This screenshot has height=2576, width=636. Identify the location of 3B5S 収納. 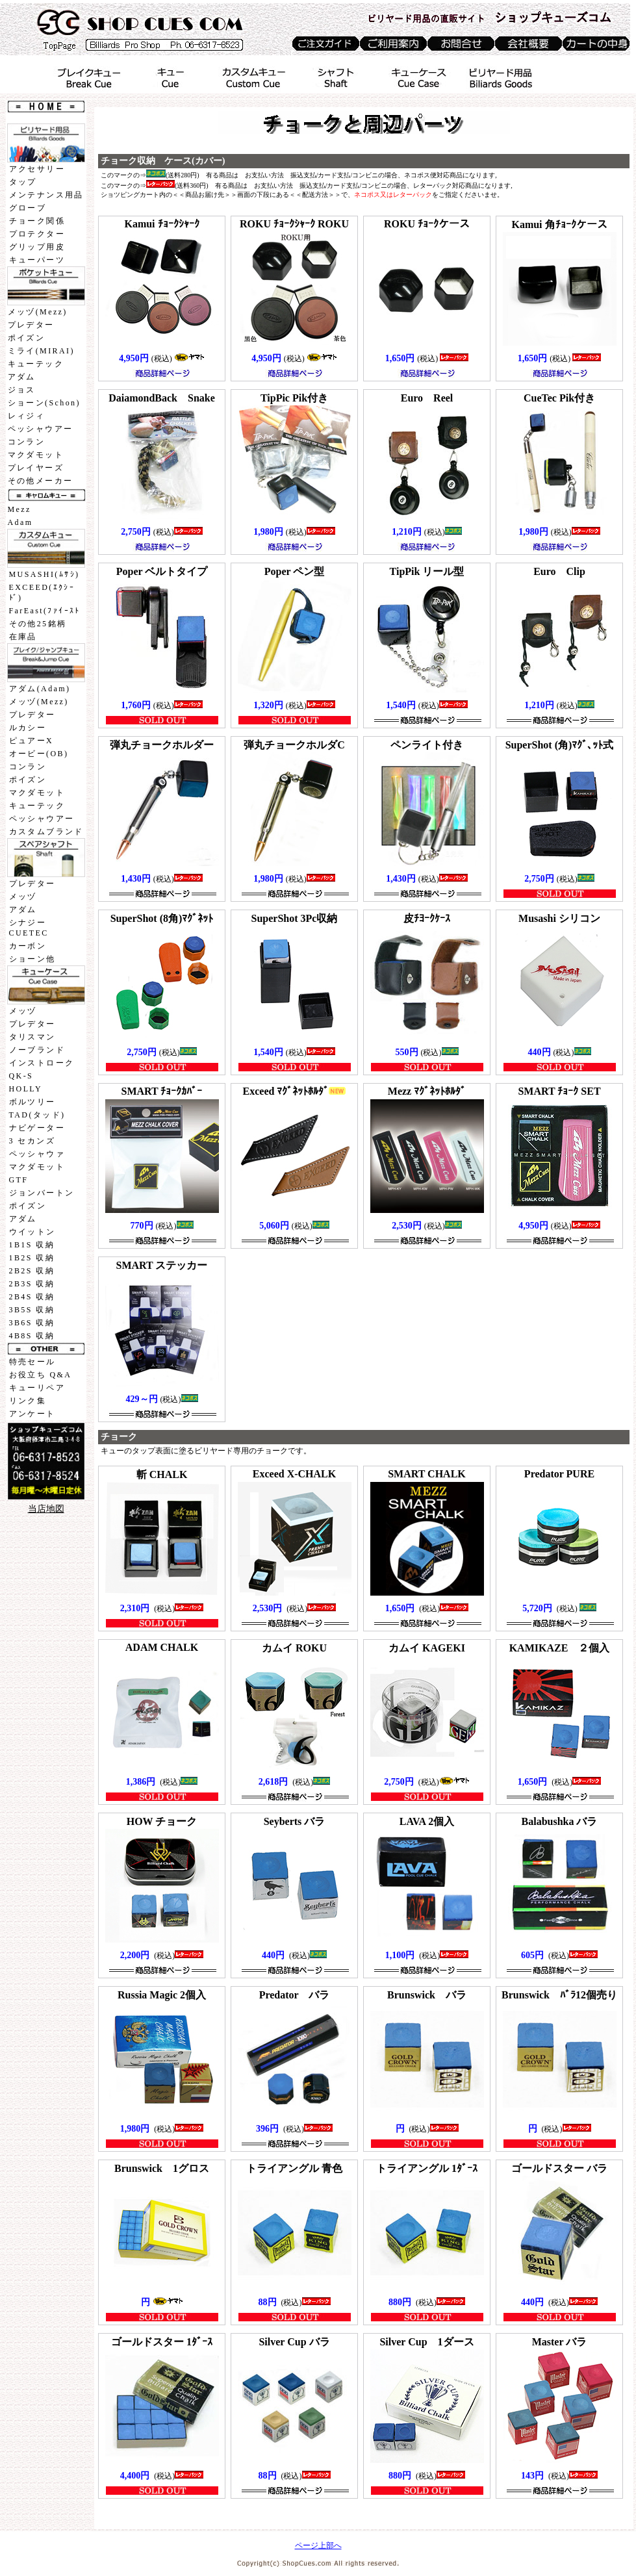
(32, 1309).